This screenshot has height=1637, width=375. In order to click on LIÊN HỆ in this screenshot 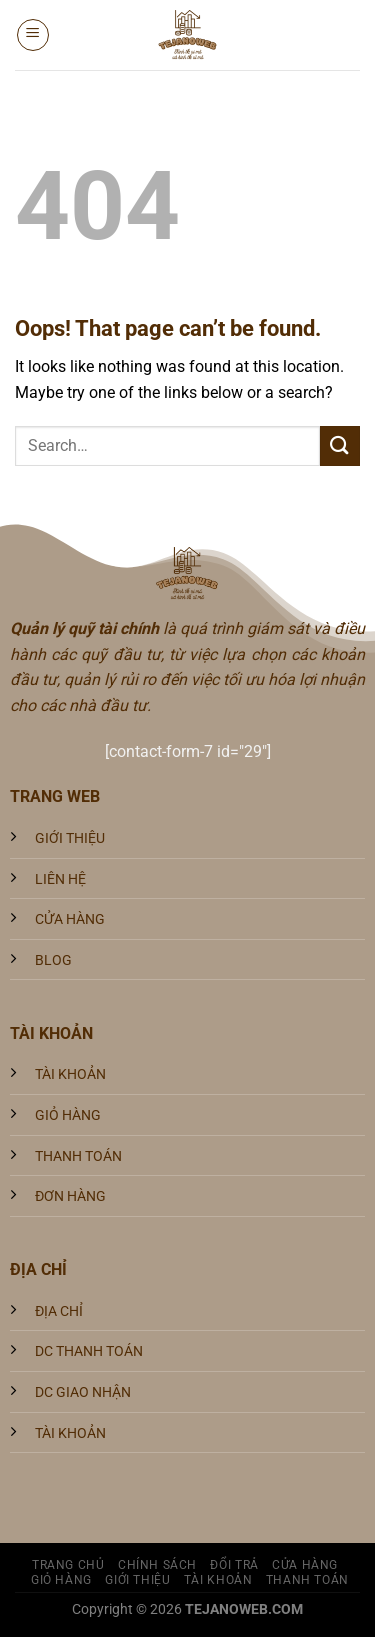, I will do `click(60, 879)`.